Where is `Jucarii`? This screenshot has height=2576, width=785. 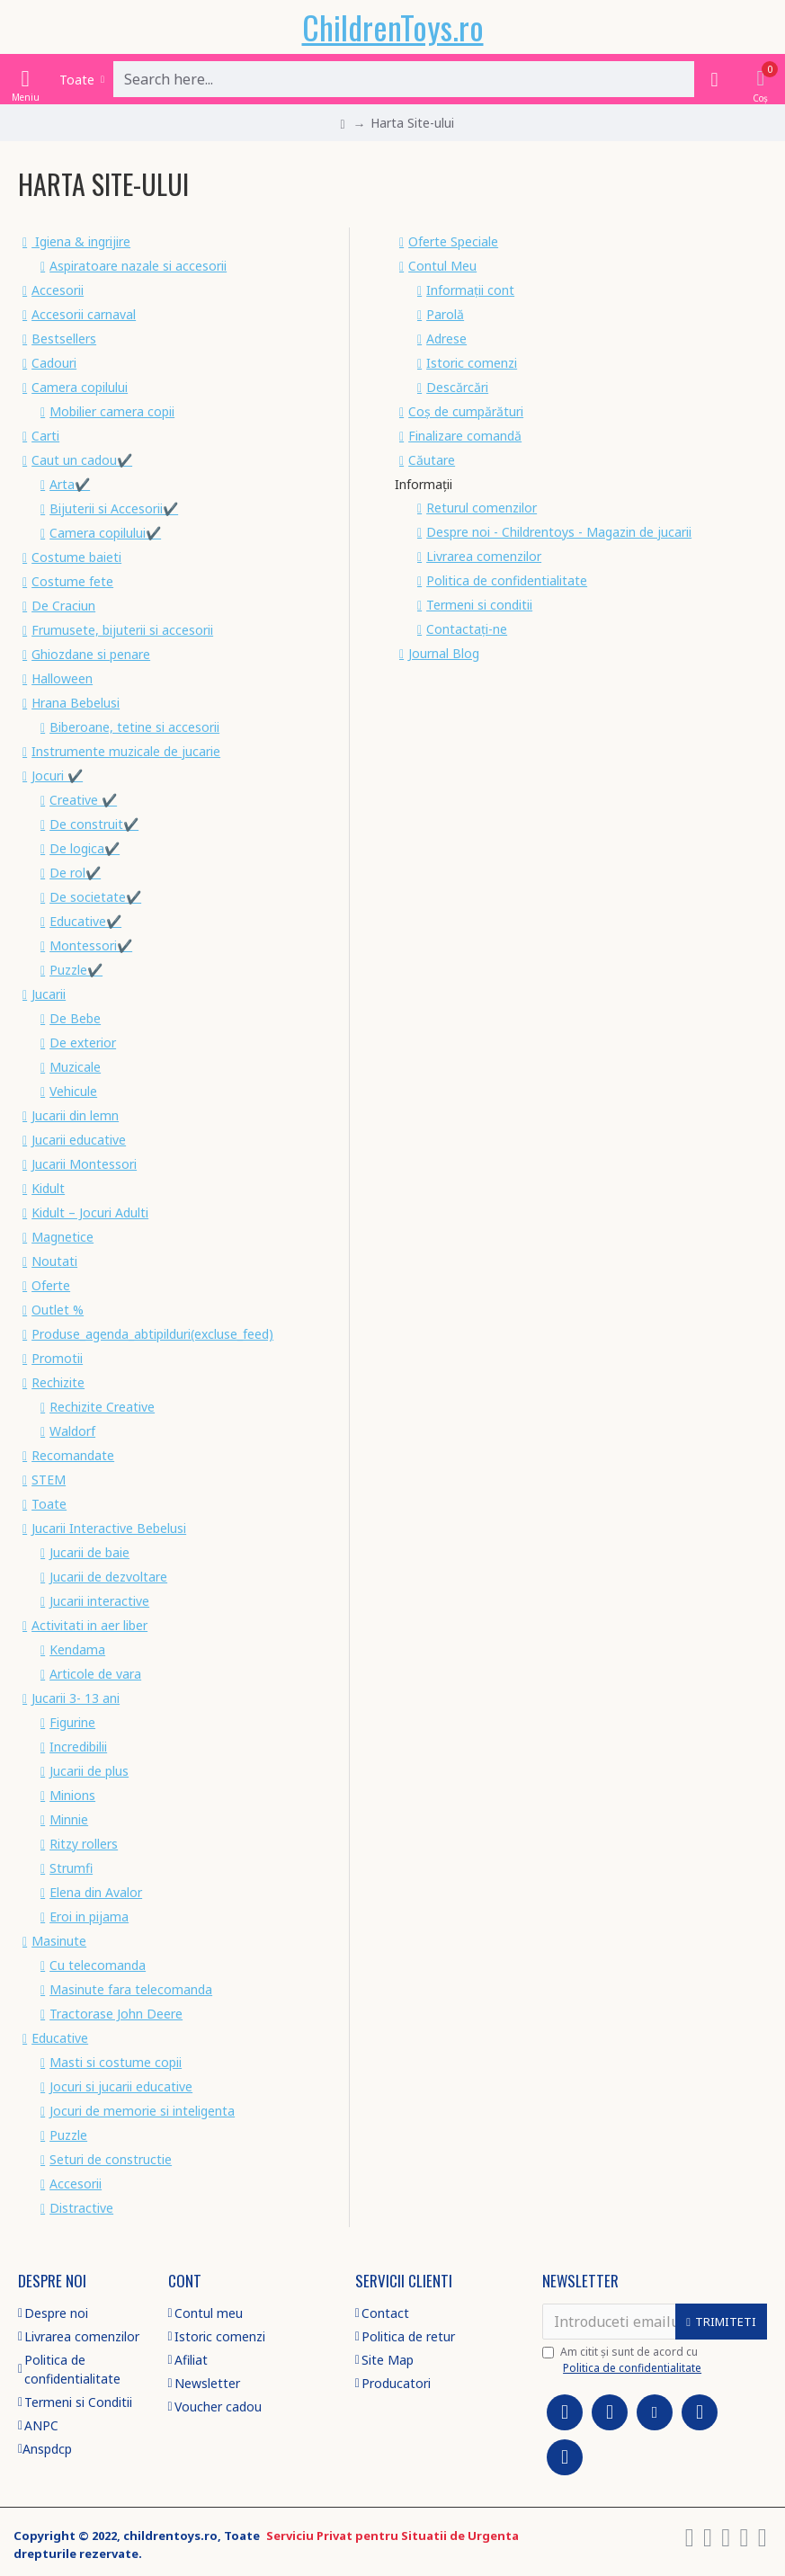
Jucarii is located at coordinates (48, 994).